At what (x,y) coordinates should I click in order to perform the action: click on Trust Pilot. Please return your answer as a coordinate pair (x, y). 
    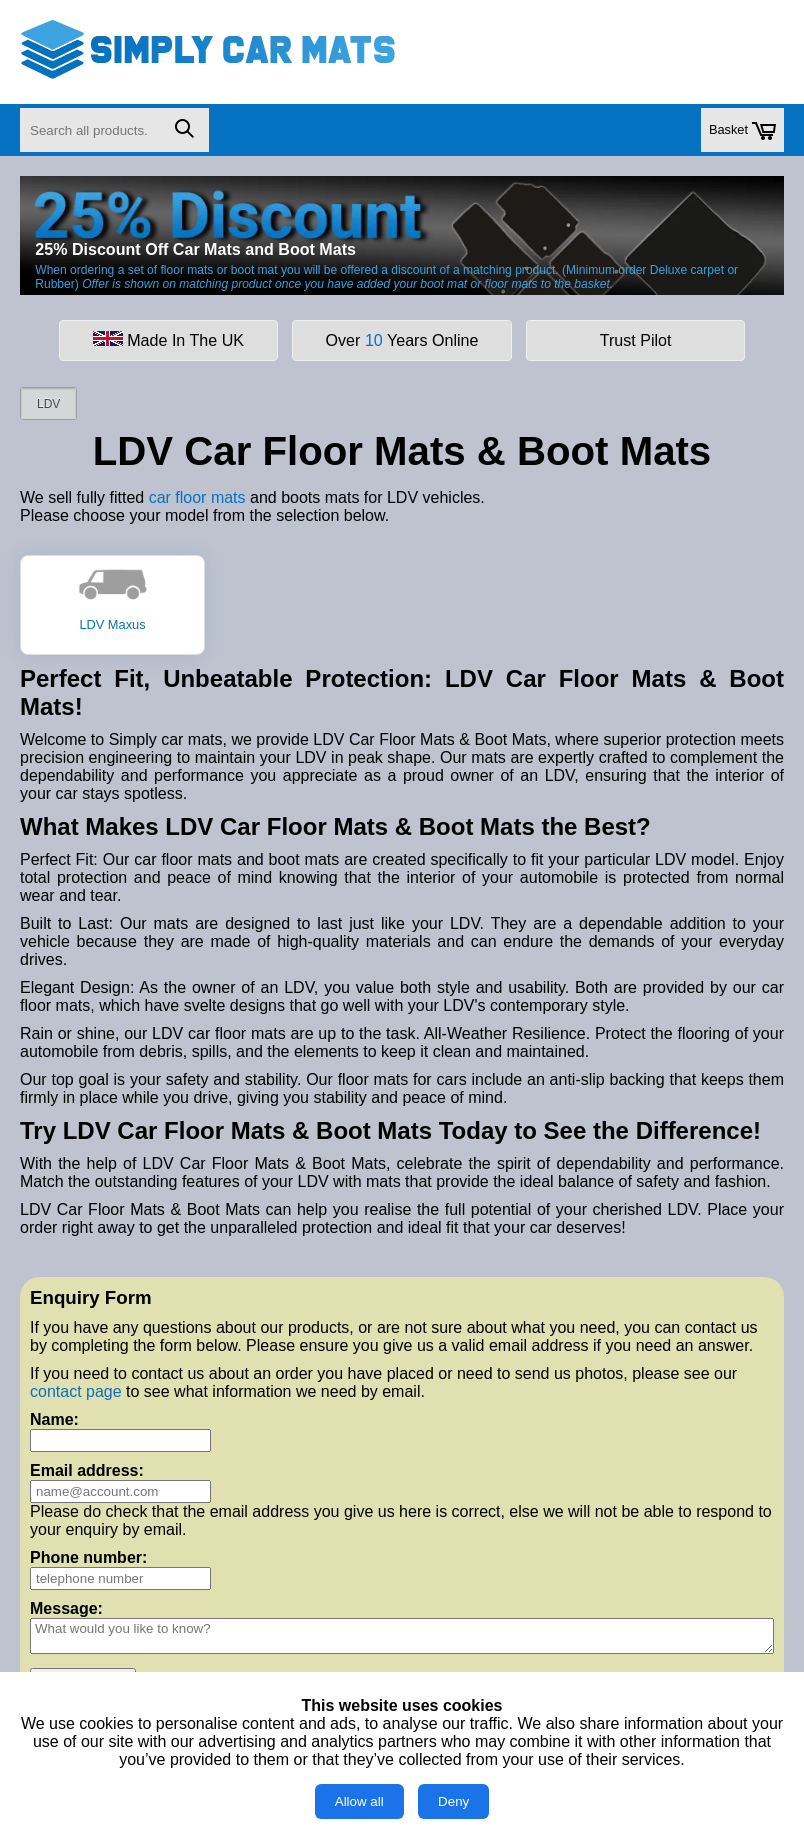
    Looking at the image, I should click on (636, 340).